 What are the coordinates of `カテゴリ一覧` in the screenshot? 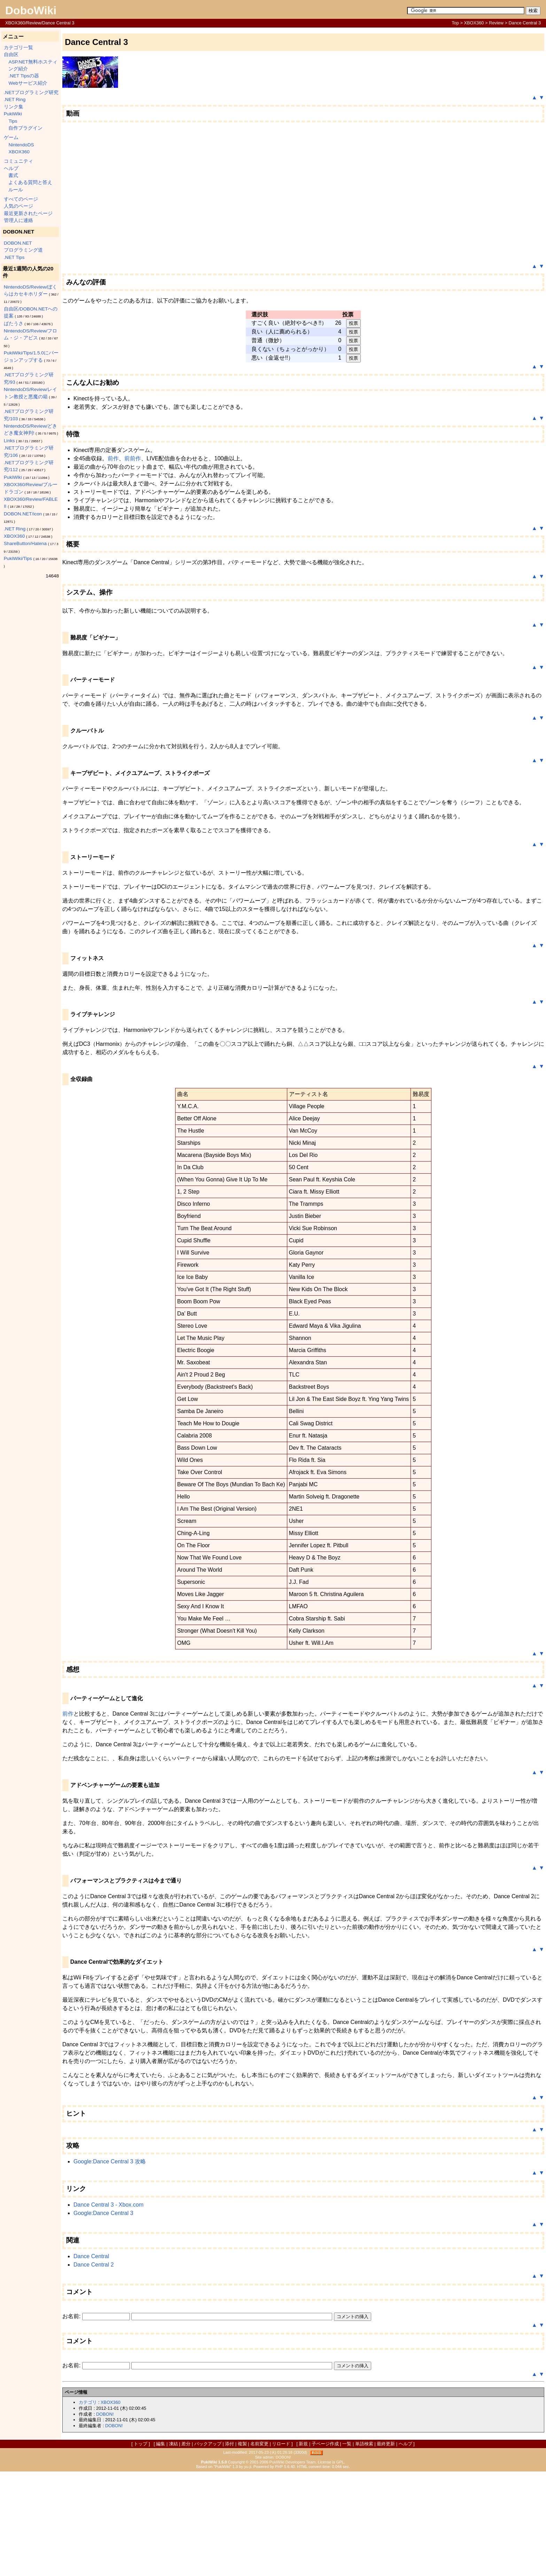 It's located at (18, 47).